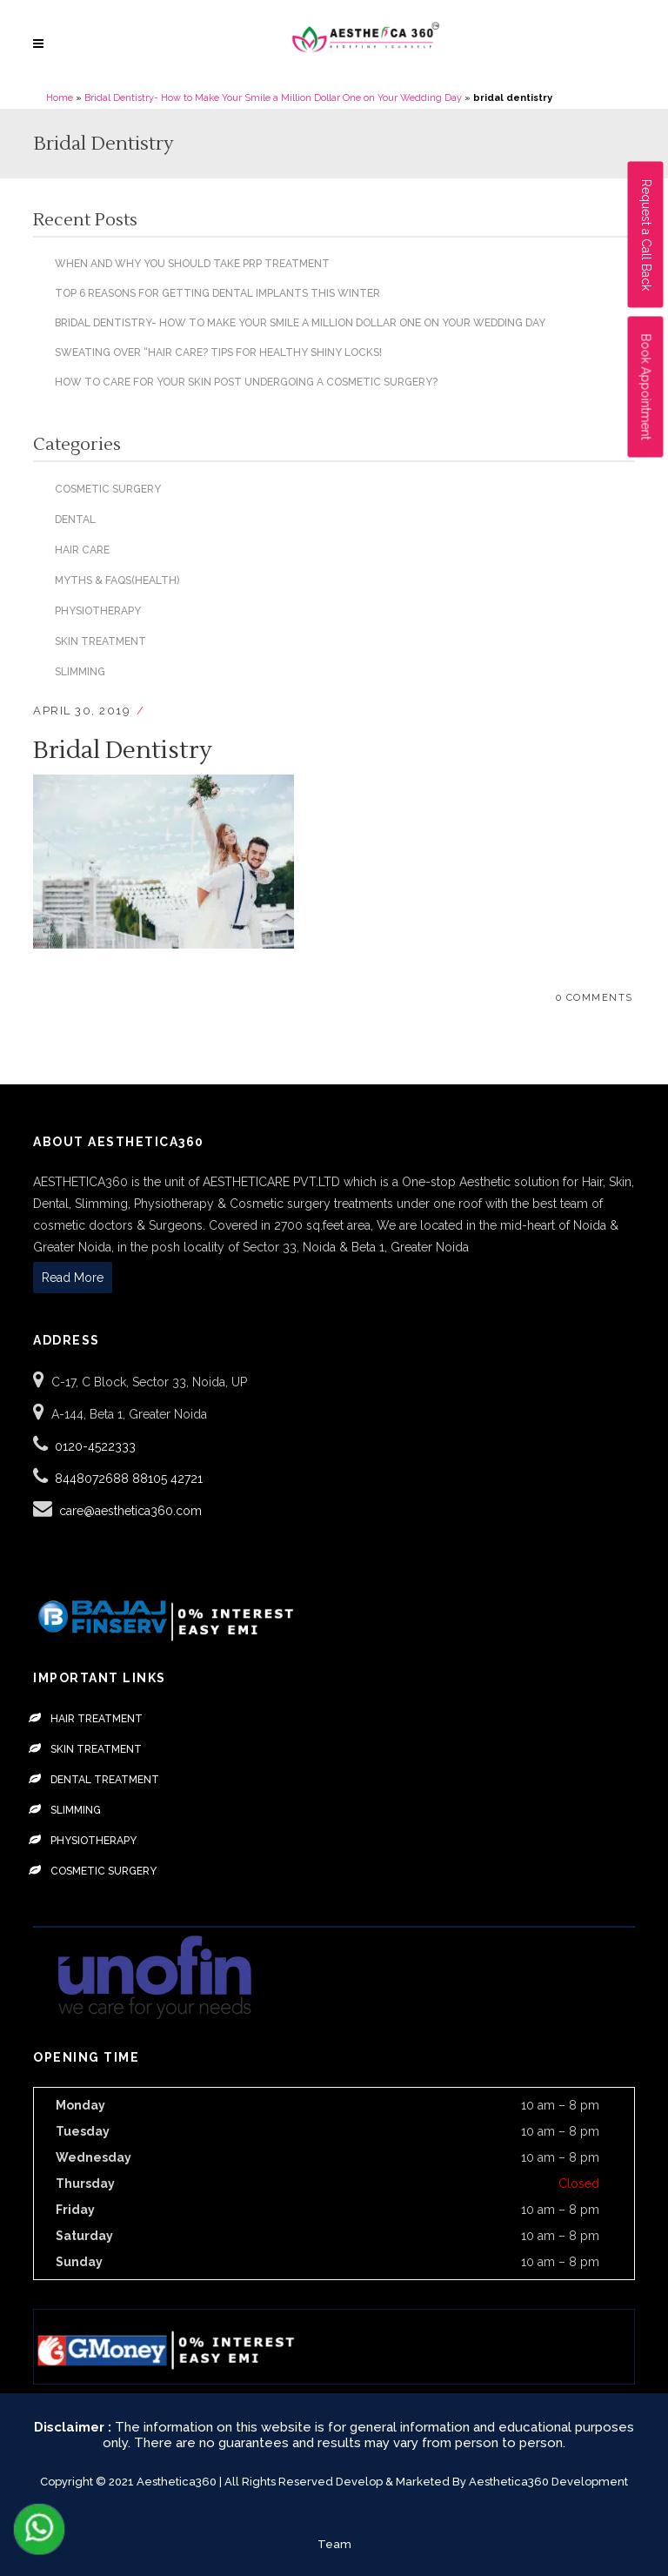 The height and width of the screenshot is (2576, 668). Describe the element at coordinates (218, 352) in the screenshot. I see `Sweating over “hair care? Tips for healthy shiny locks!` at that location.